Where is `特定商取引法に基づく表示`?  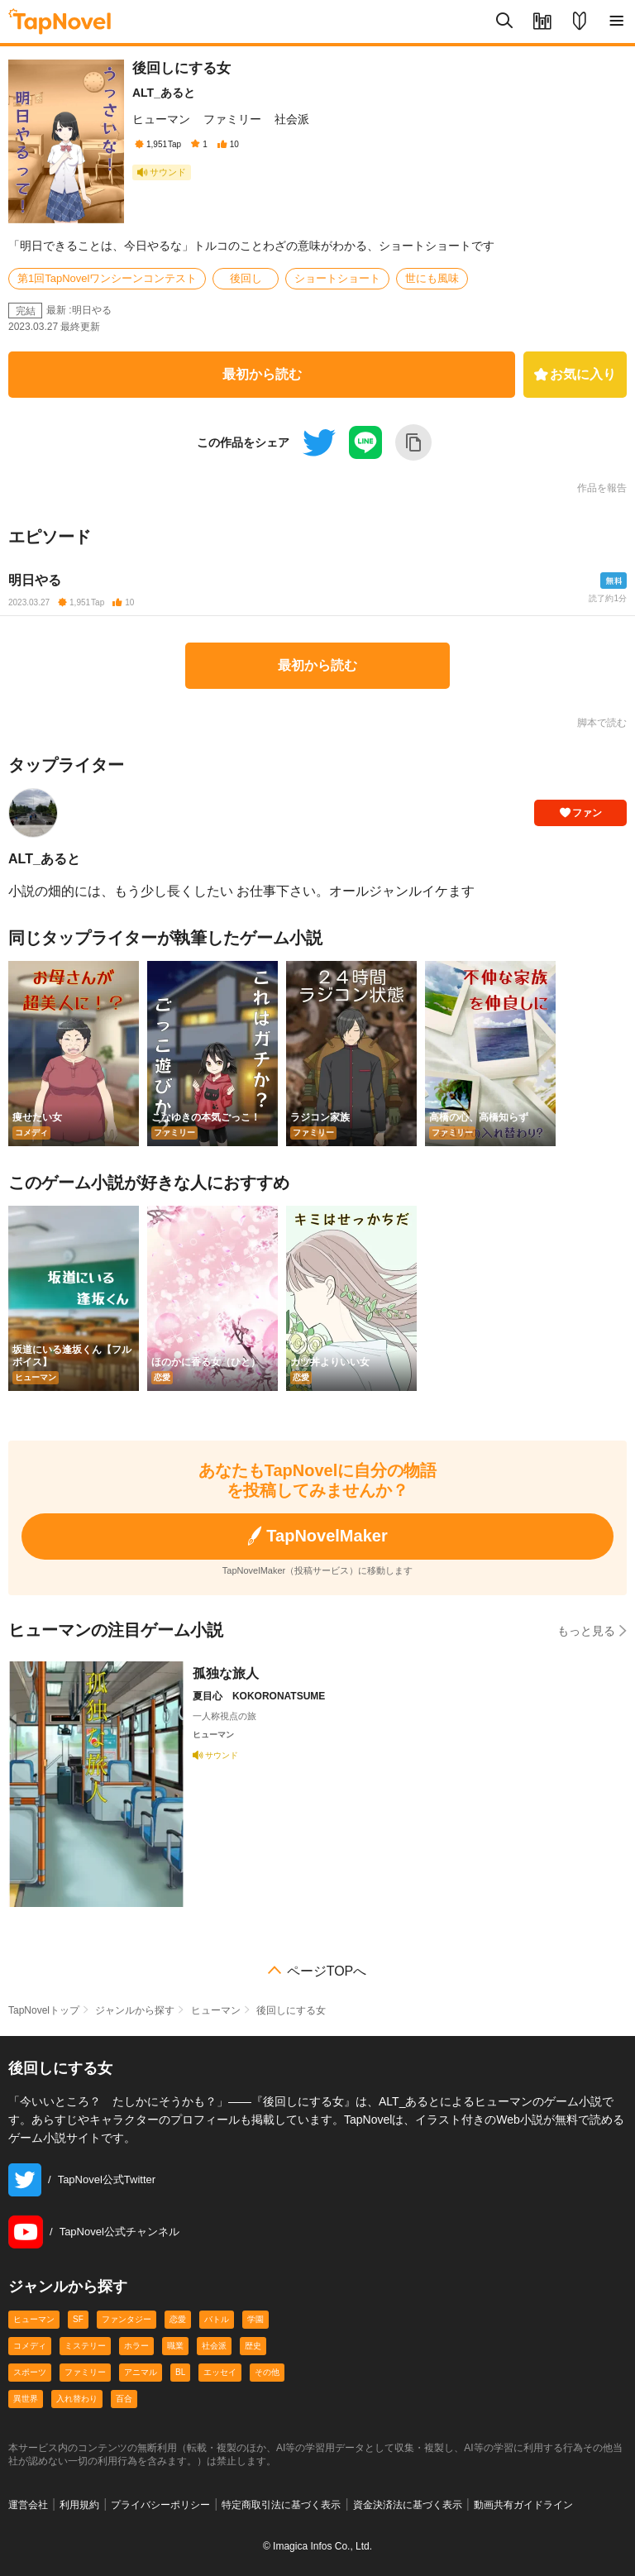
特定商取引法に基づく表示 is located at coordinates (281, 2505).